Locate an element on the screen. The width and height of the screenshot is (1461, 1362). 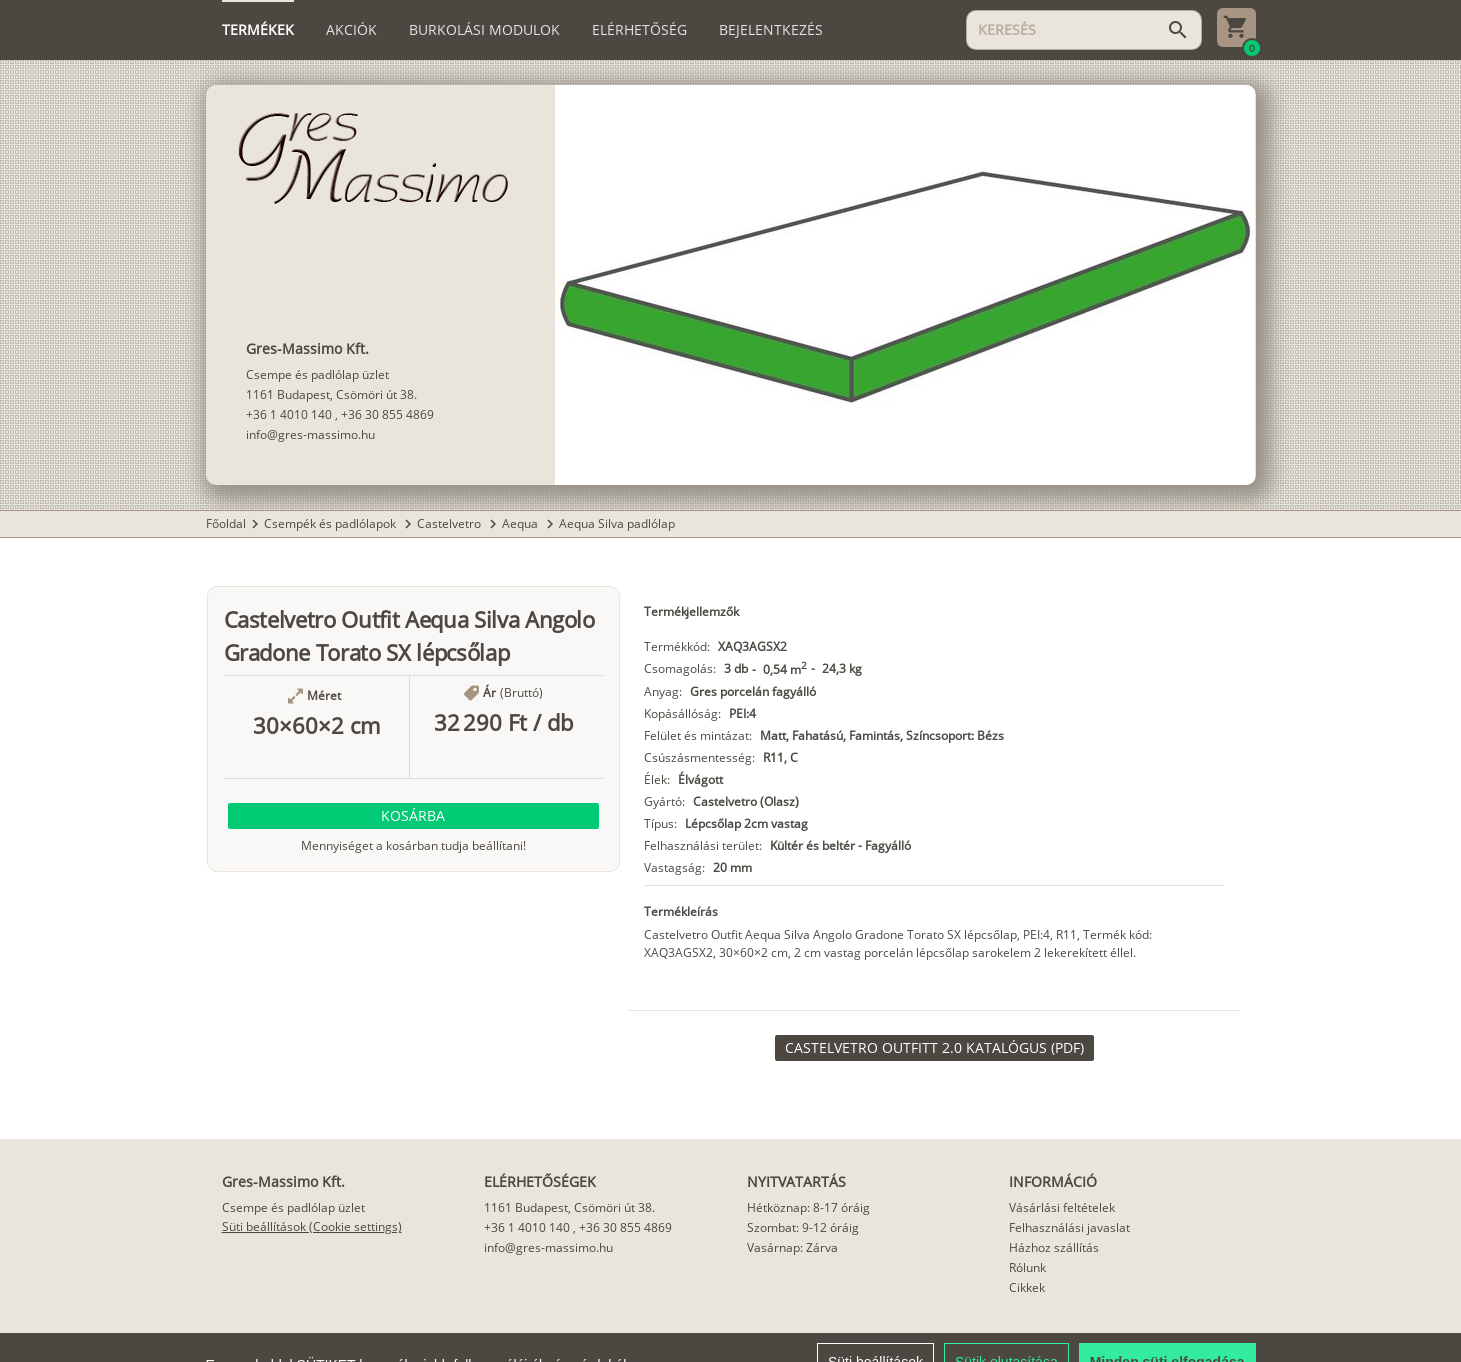
[tab] is located at coordinates (258, 30).